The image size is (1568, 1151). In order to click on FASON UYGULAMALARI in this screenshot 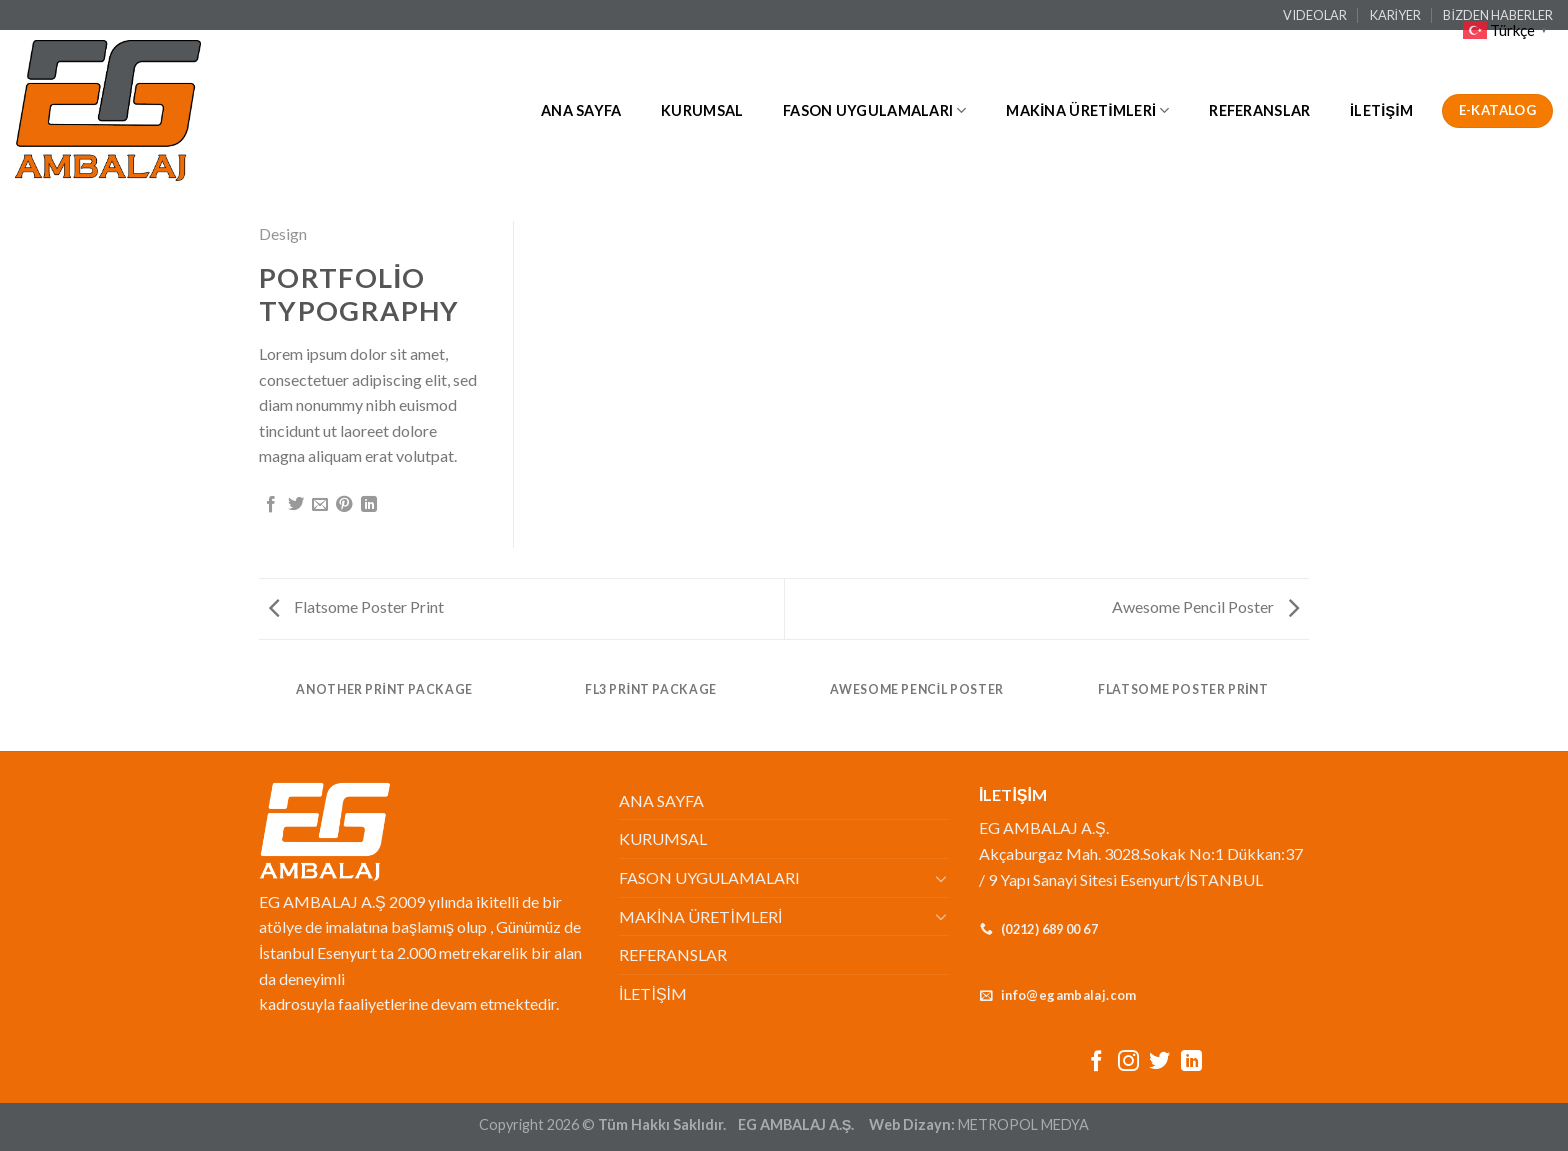, I will do `click(875, 110)`.